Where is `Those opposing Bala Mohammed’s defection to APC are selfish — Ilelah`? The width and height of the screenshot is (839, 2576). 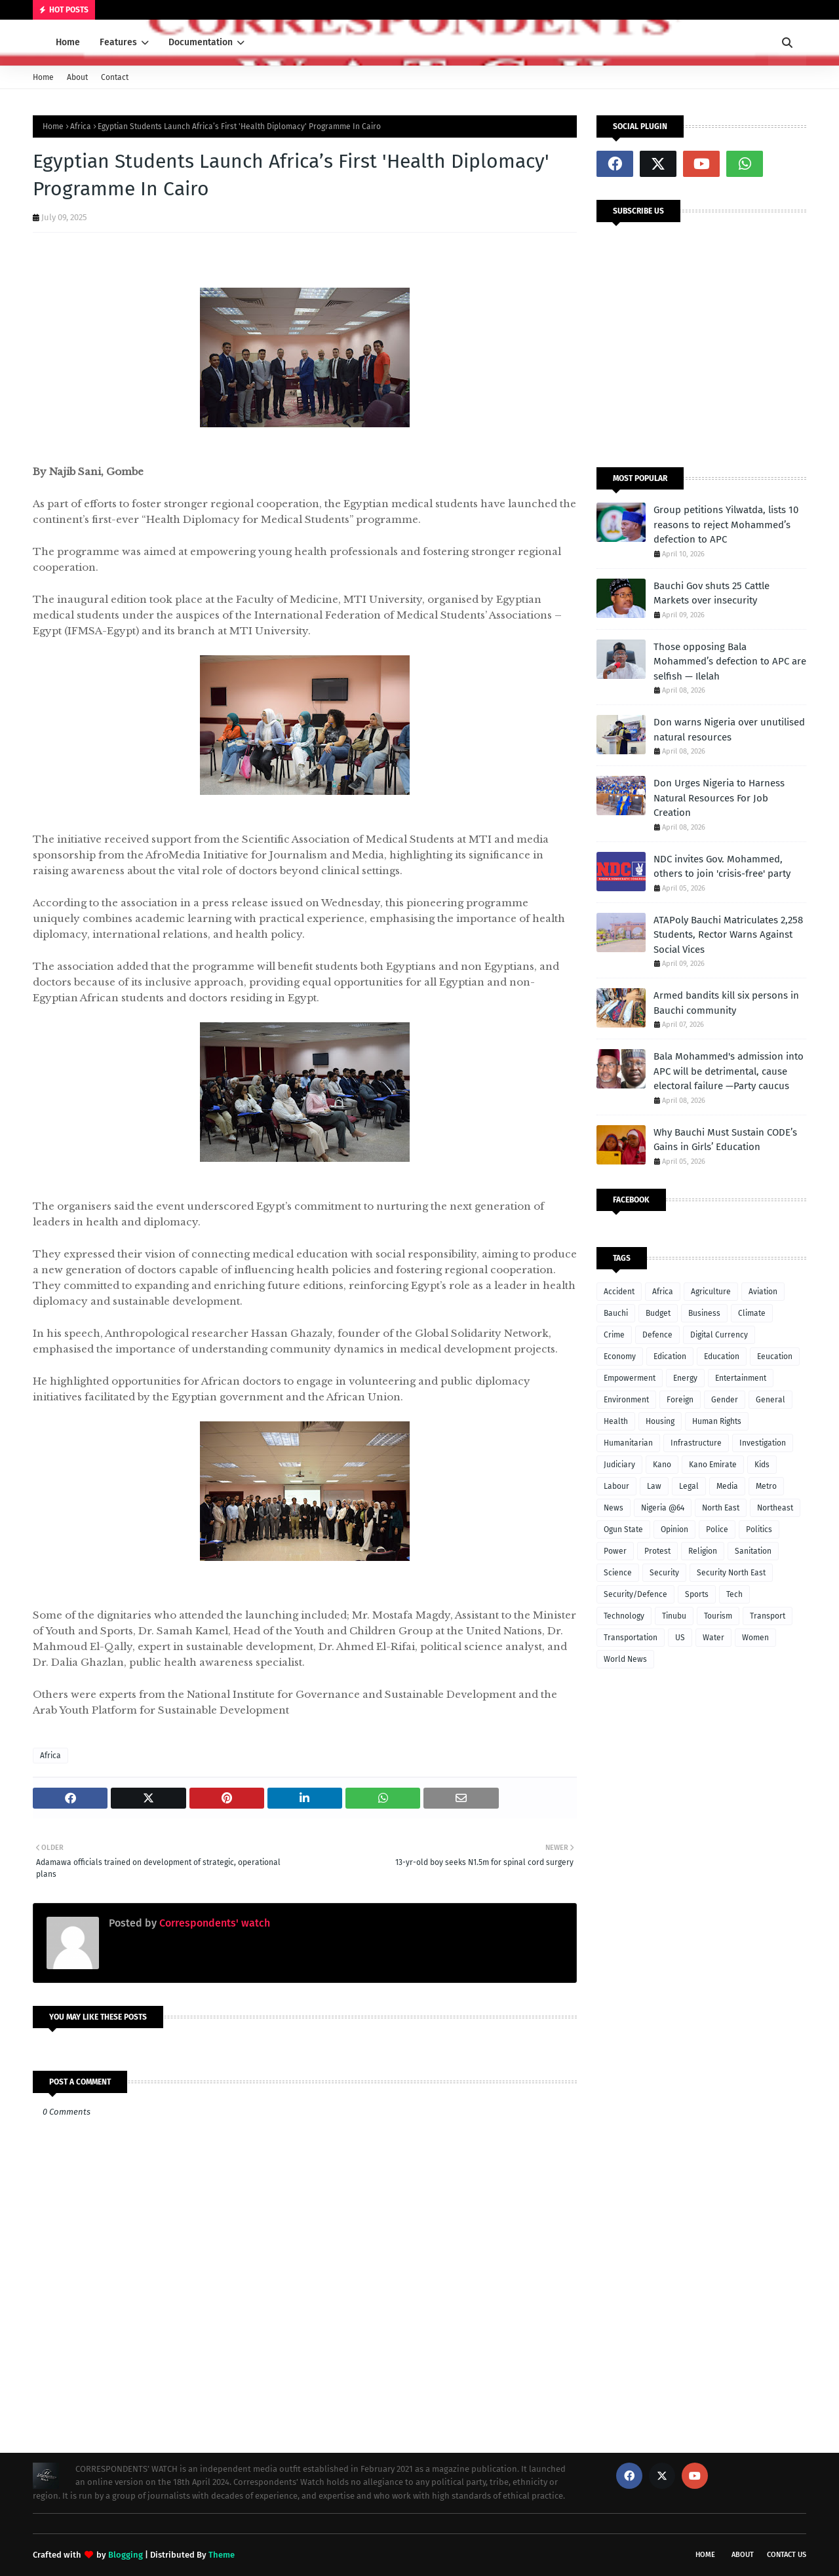
Those opposing Bala Mohammed’s defection to APC are selfish — Ilelah is located at coordinates (730, 661).